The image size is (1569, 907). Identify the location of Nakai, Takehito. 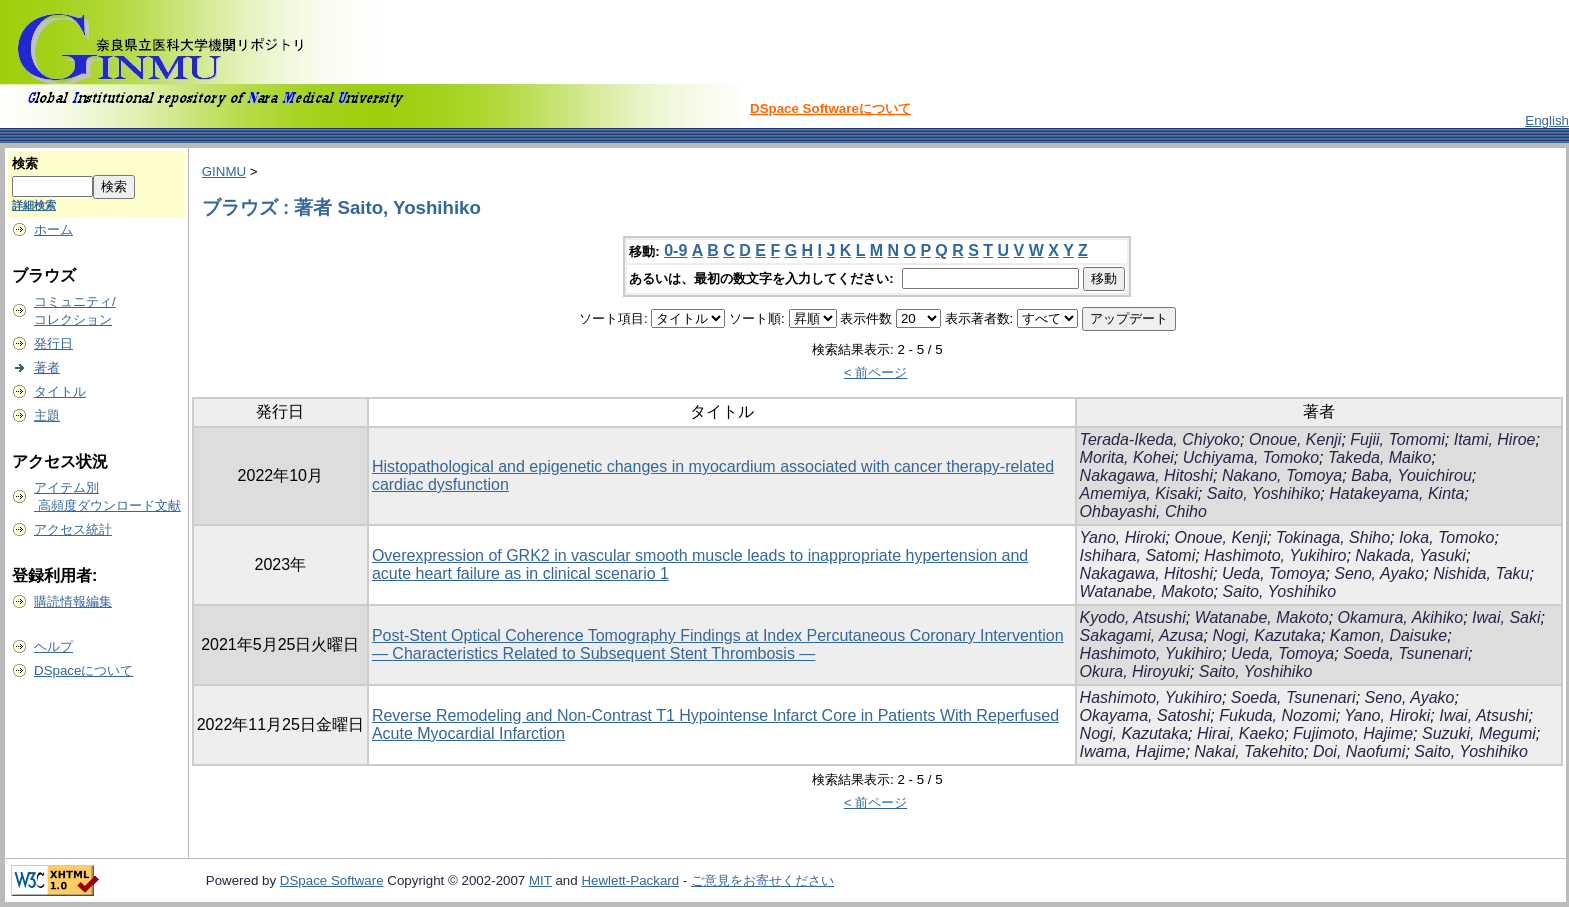
(1249, 751).